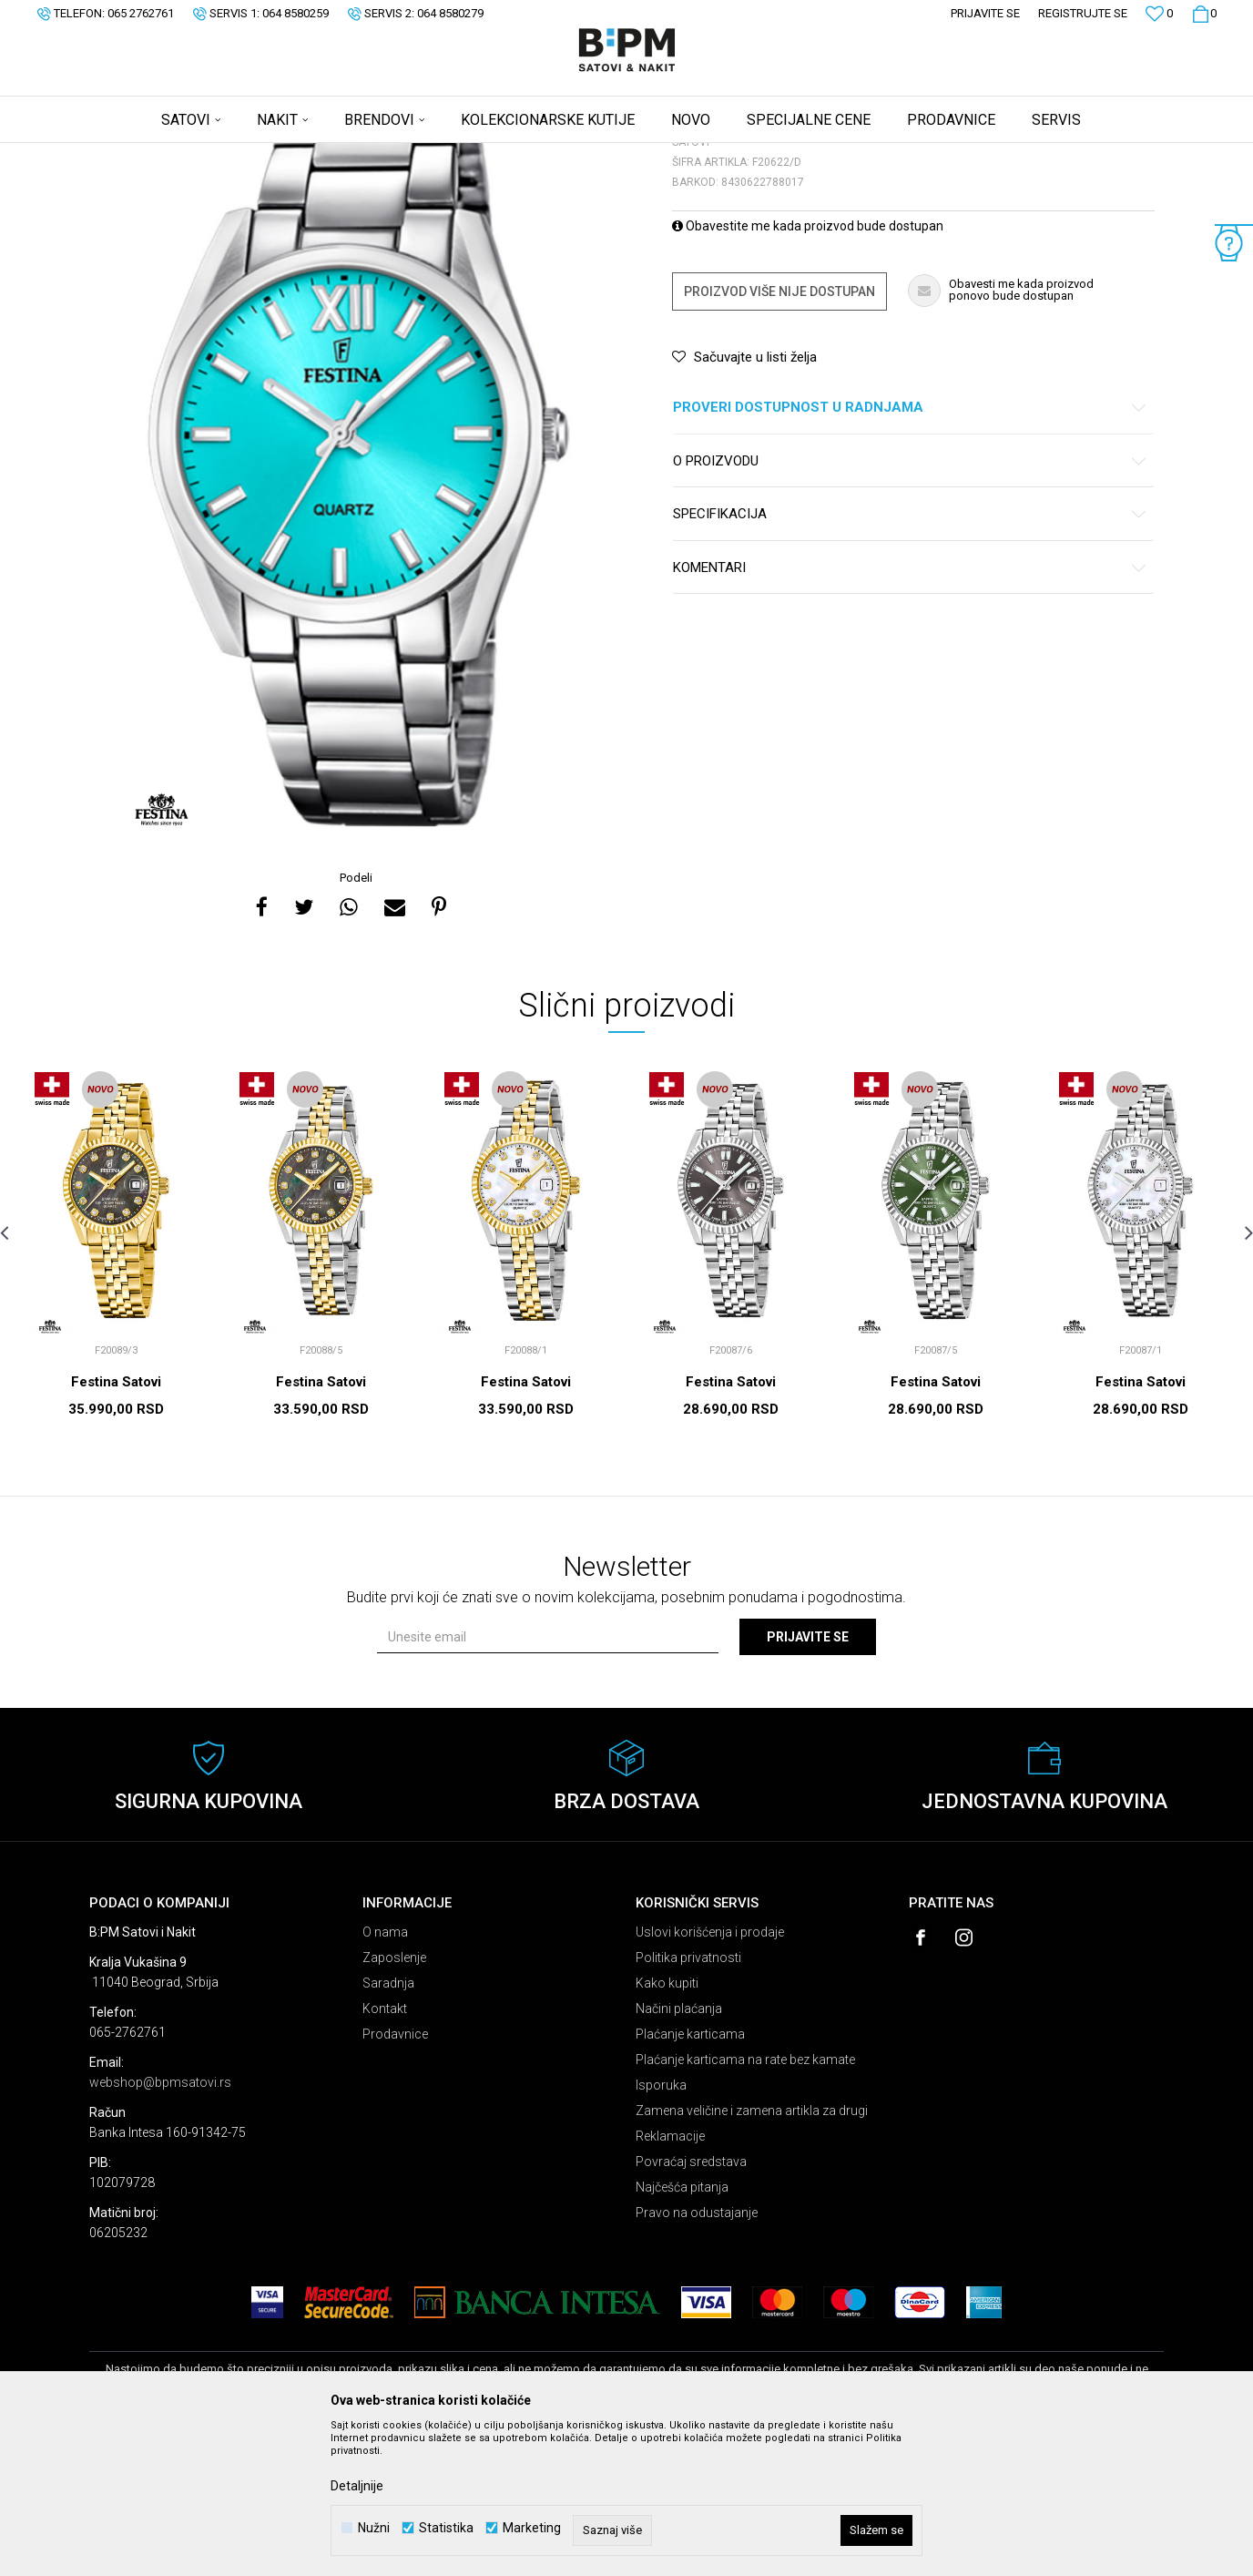 This screenshot has width=1253, height=2576. Describe the element at coordinates (745, 2202) in the screenshot. I see `Plaćanje karticama na rate bez kamate` at that location.